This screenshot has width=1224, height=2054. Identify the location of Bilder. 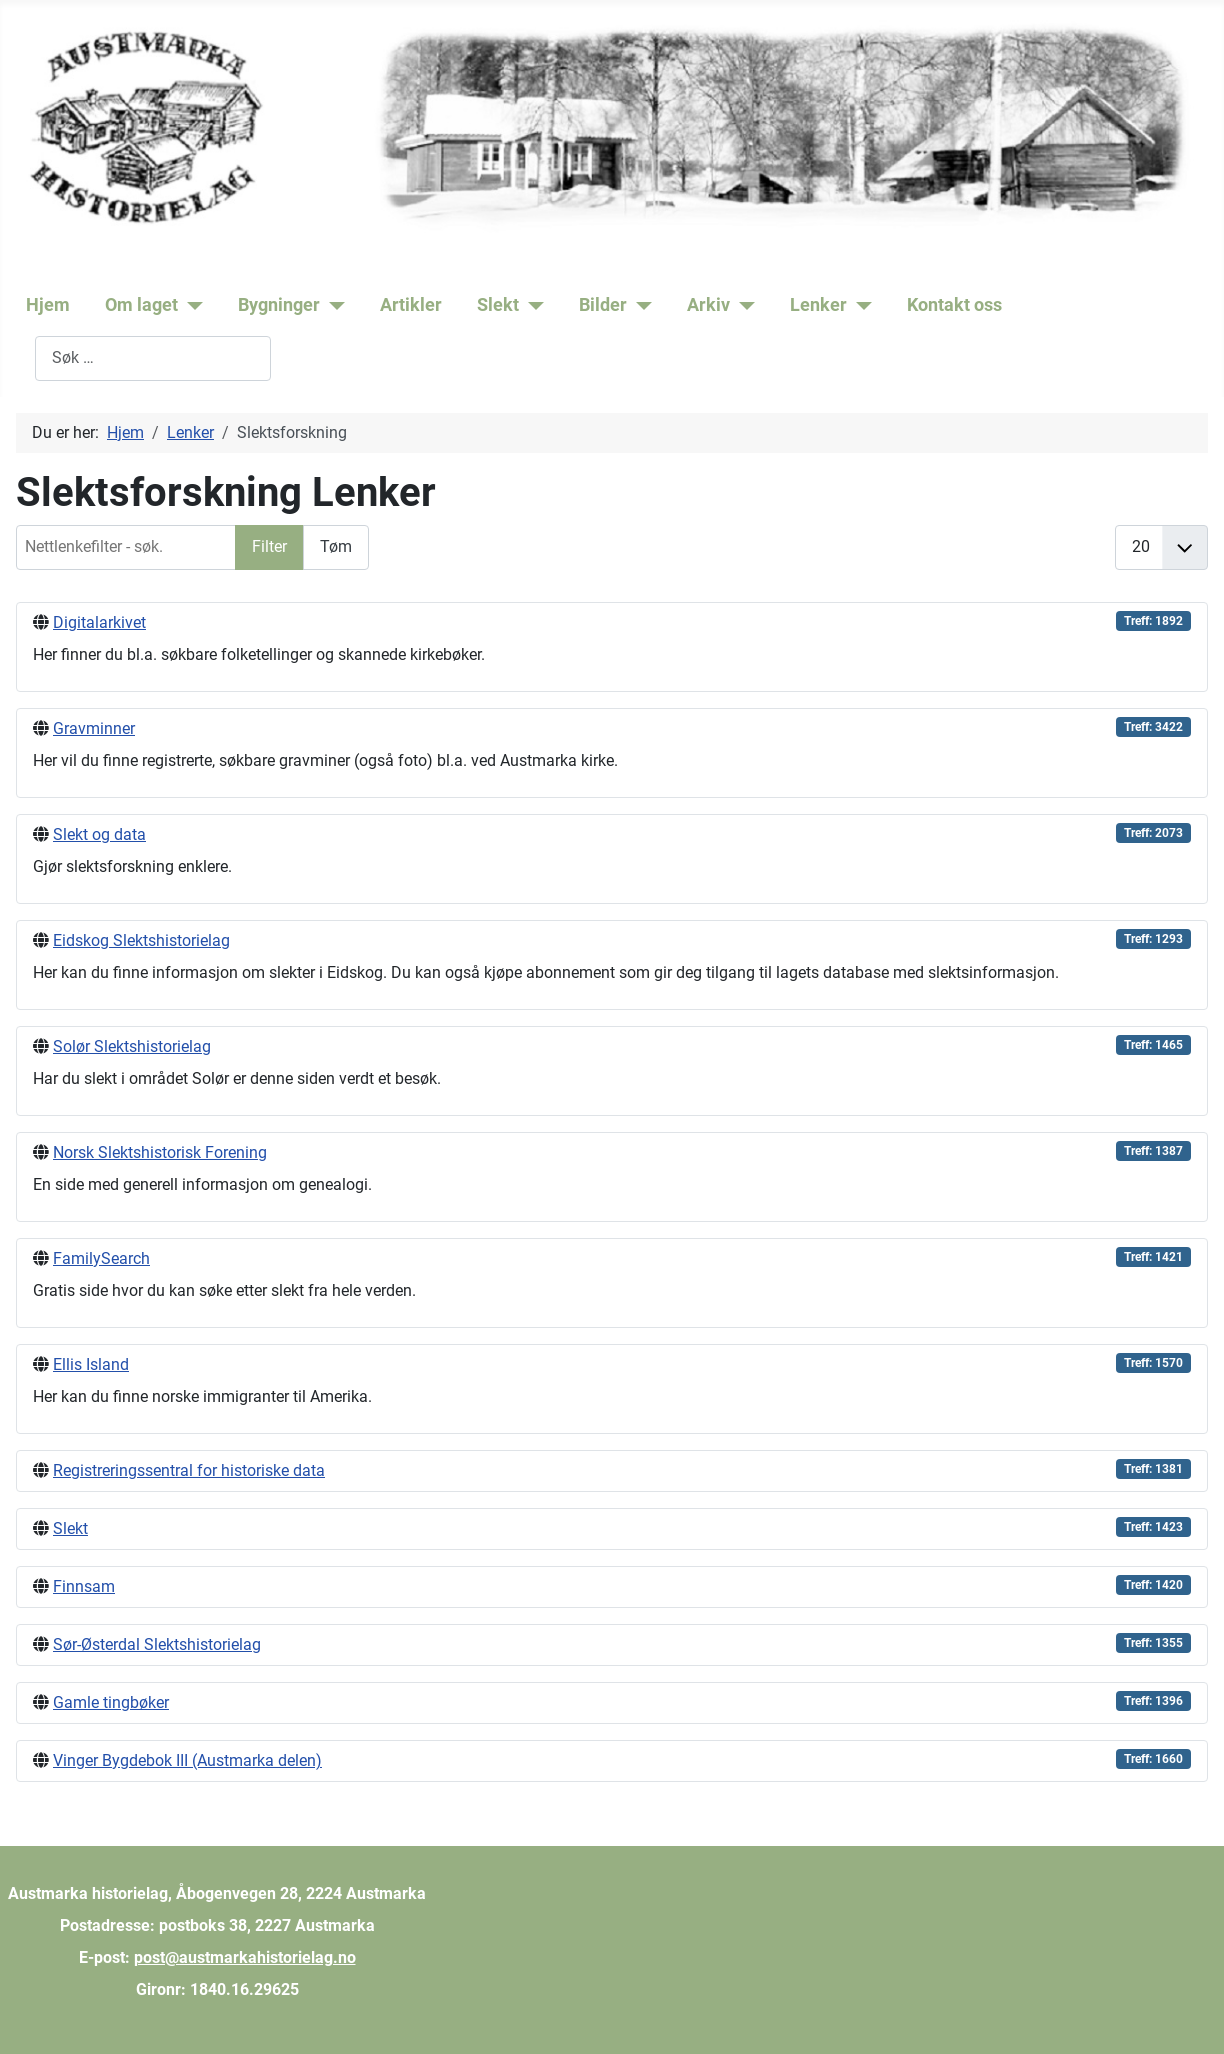
(603, 305).